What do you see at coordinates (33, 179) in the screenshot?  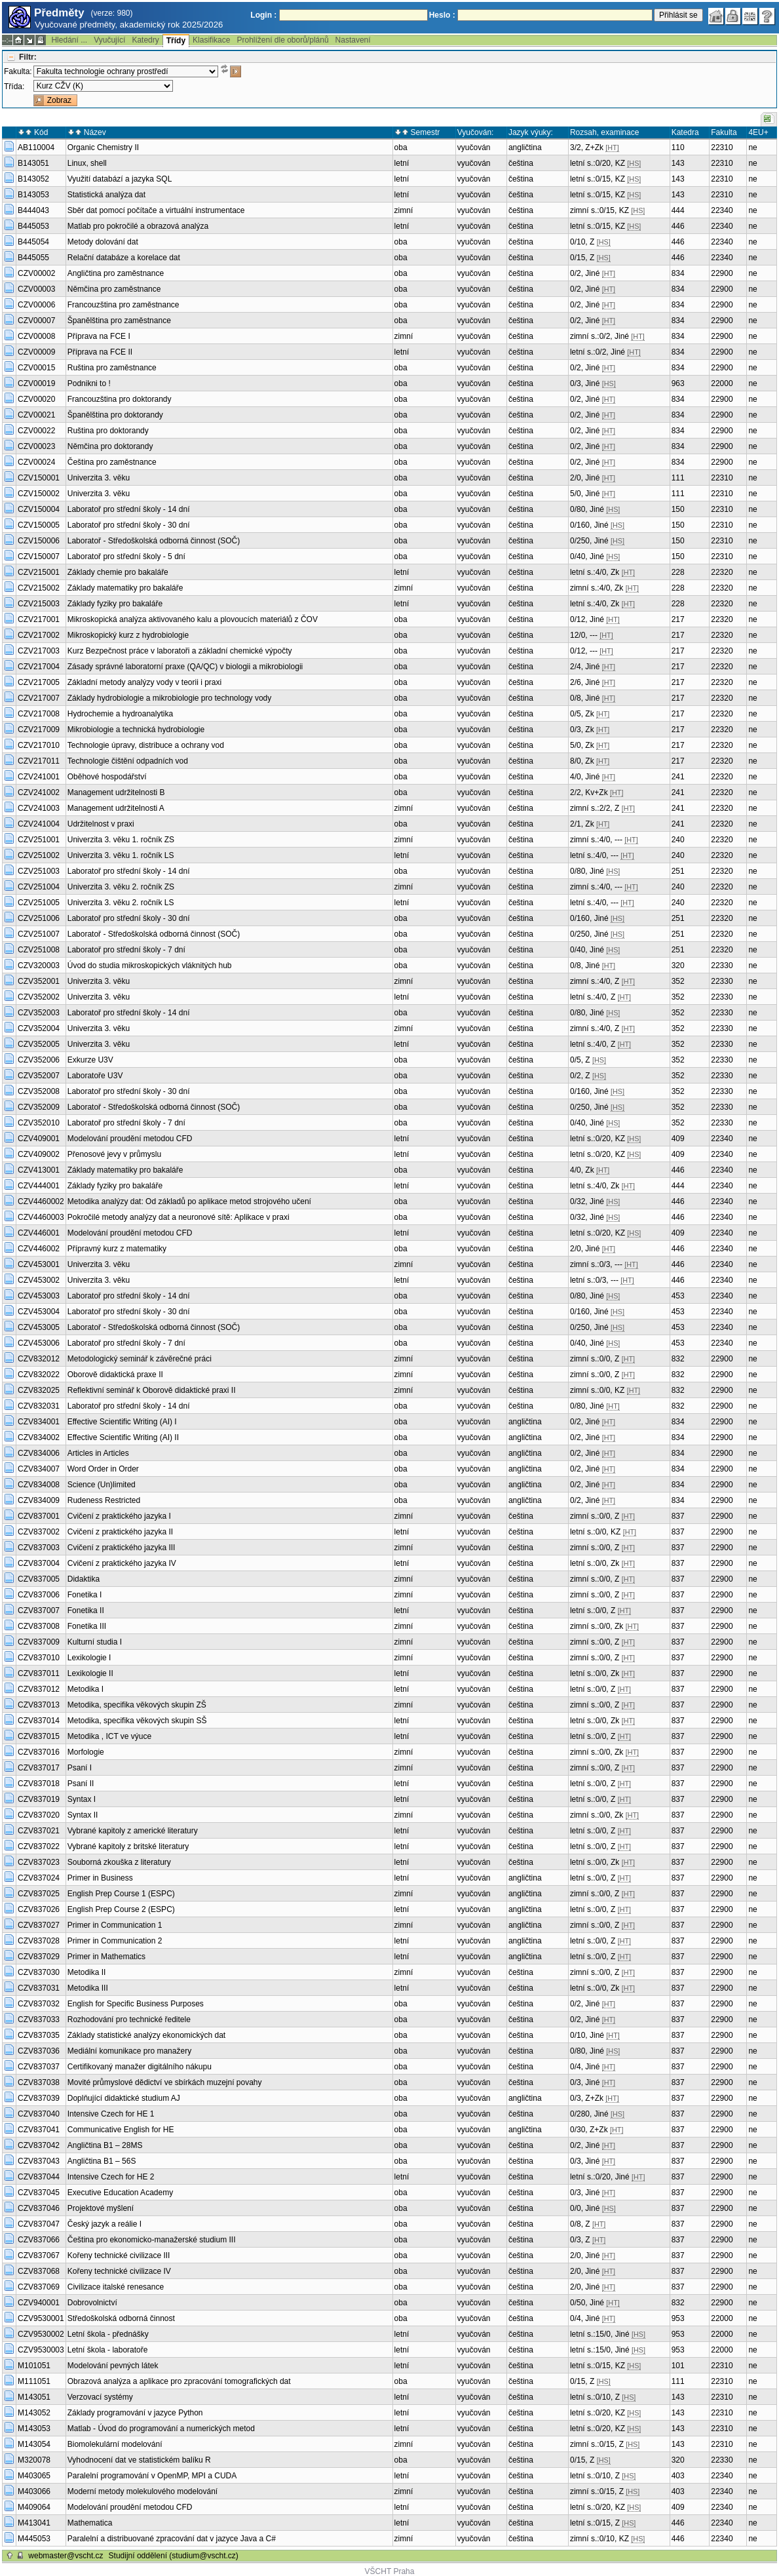 I see `B143052` at bounding box center [33, 179].